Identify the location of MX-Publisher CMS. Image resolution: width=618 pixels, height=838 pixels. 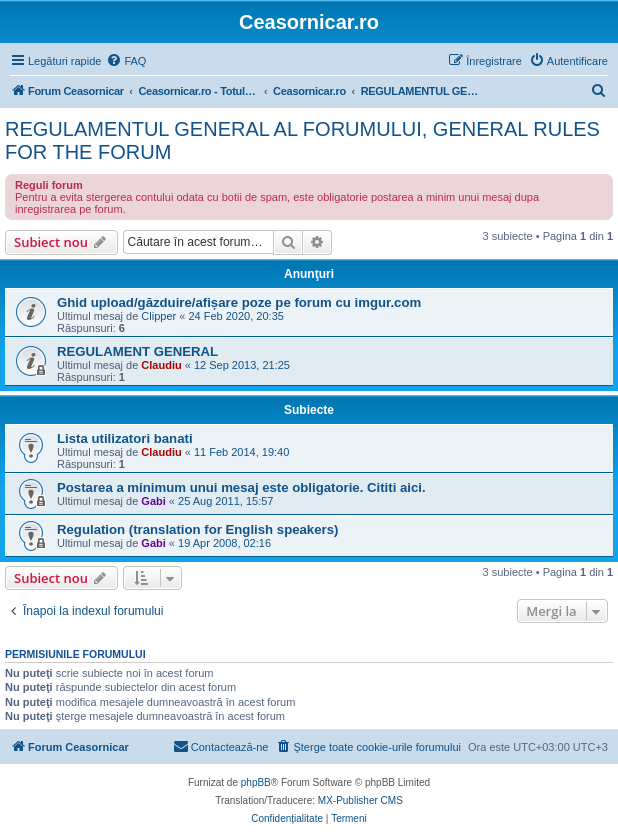
(360, 800).